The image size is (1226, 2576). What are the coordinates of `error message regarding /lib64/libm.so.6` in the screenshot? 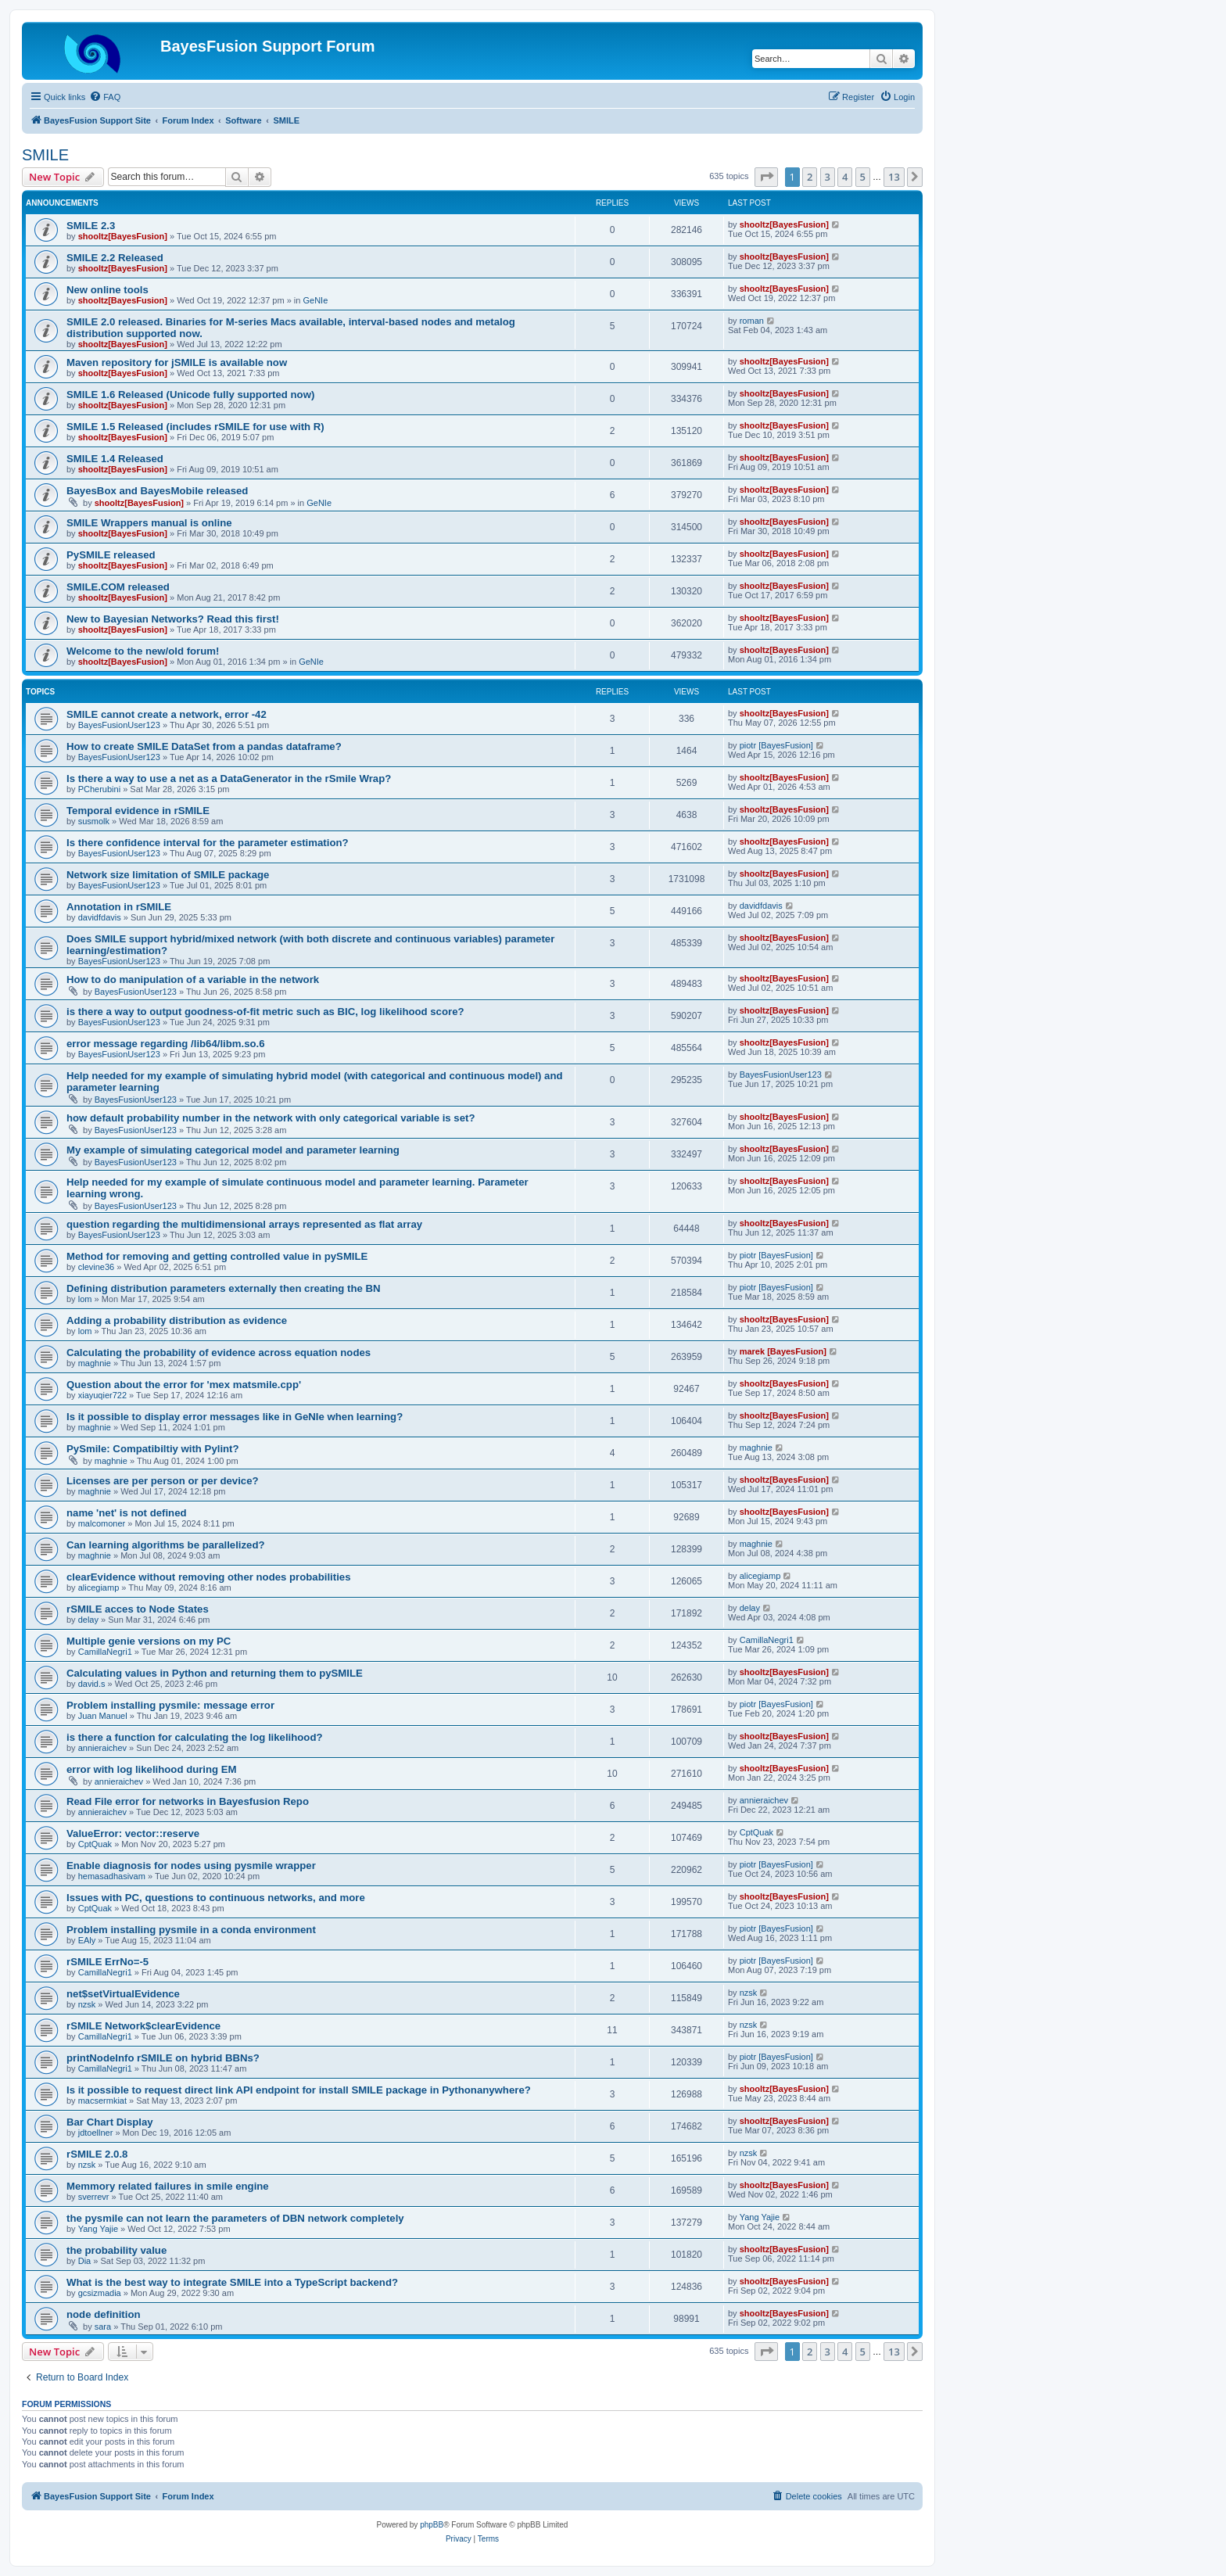 It's located at (165, 1043).